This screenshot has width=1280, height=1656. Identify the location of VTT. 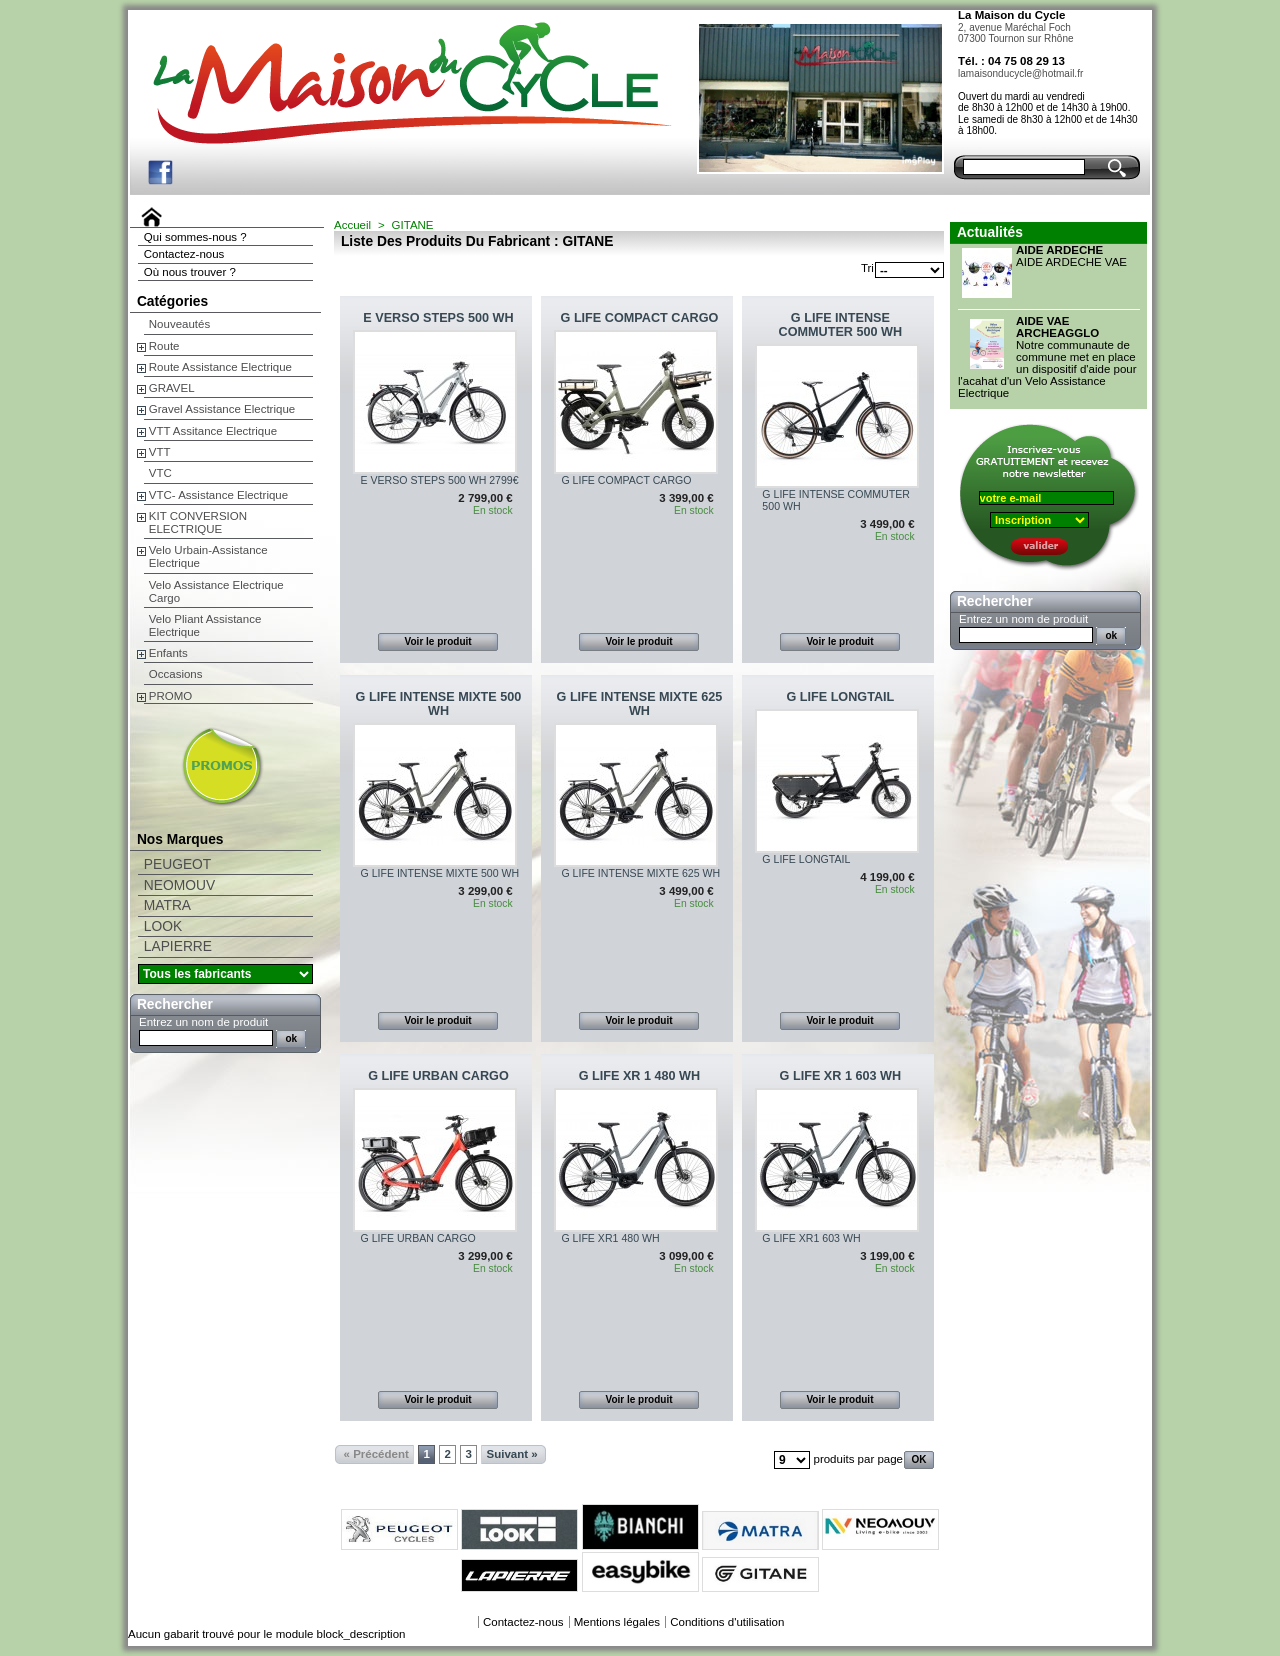
(160, 452).